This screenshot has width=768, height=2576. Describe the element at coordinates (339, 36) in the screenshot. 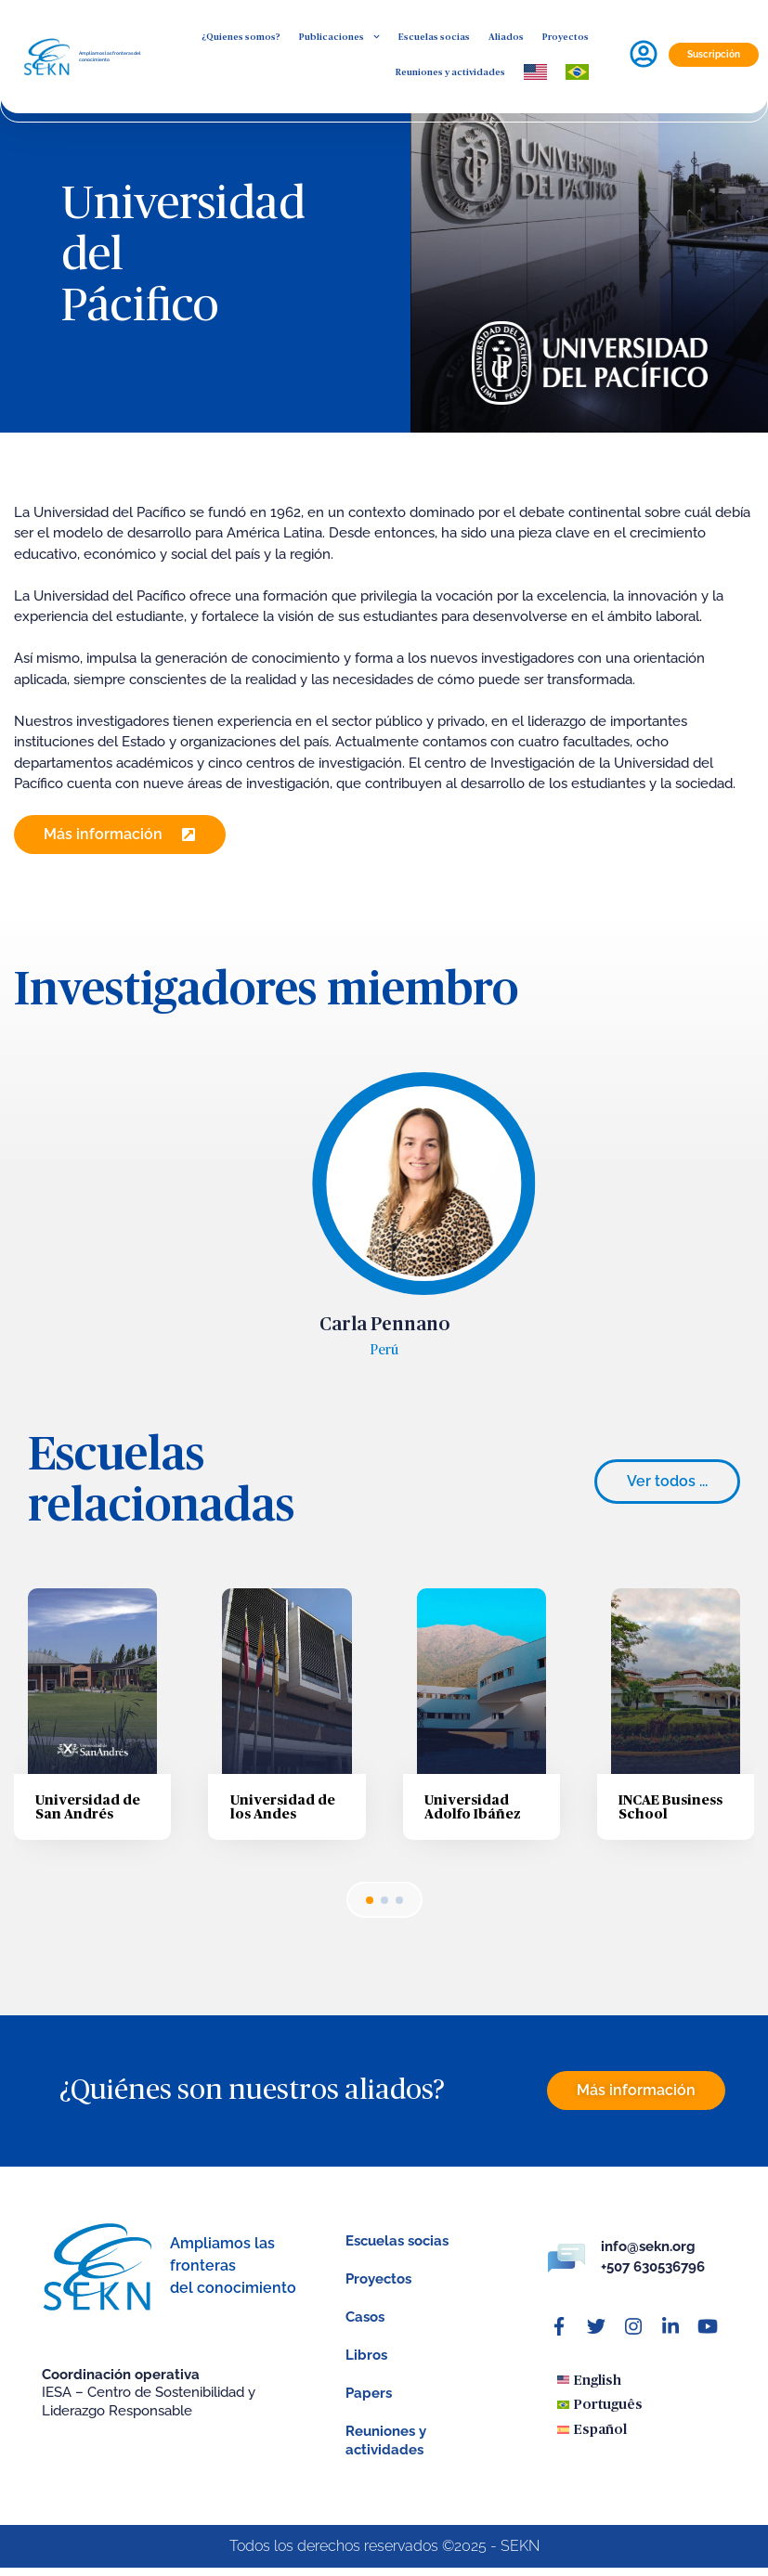

I see `Publicaciones` at that location.